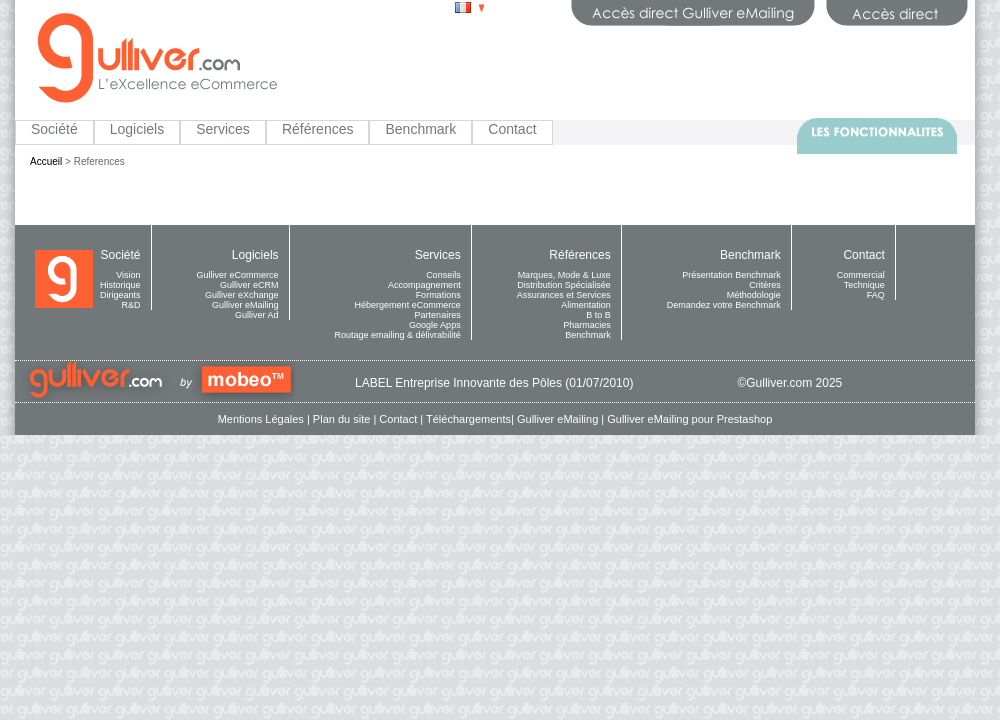 The image size is (1000, 720). Describe the element at coordinates (242, 295) in the screenshot. I see `Gulliver eXchange` at that location.